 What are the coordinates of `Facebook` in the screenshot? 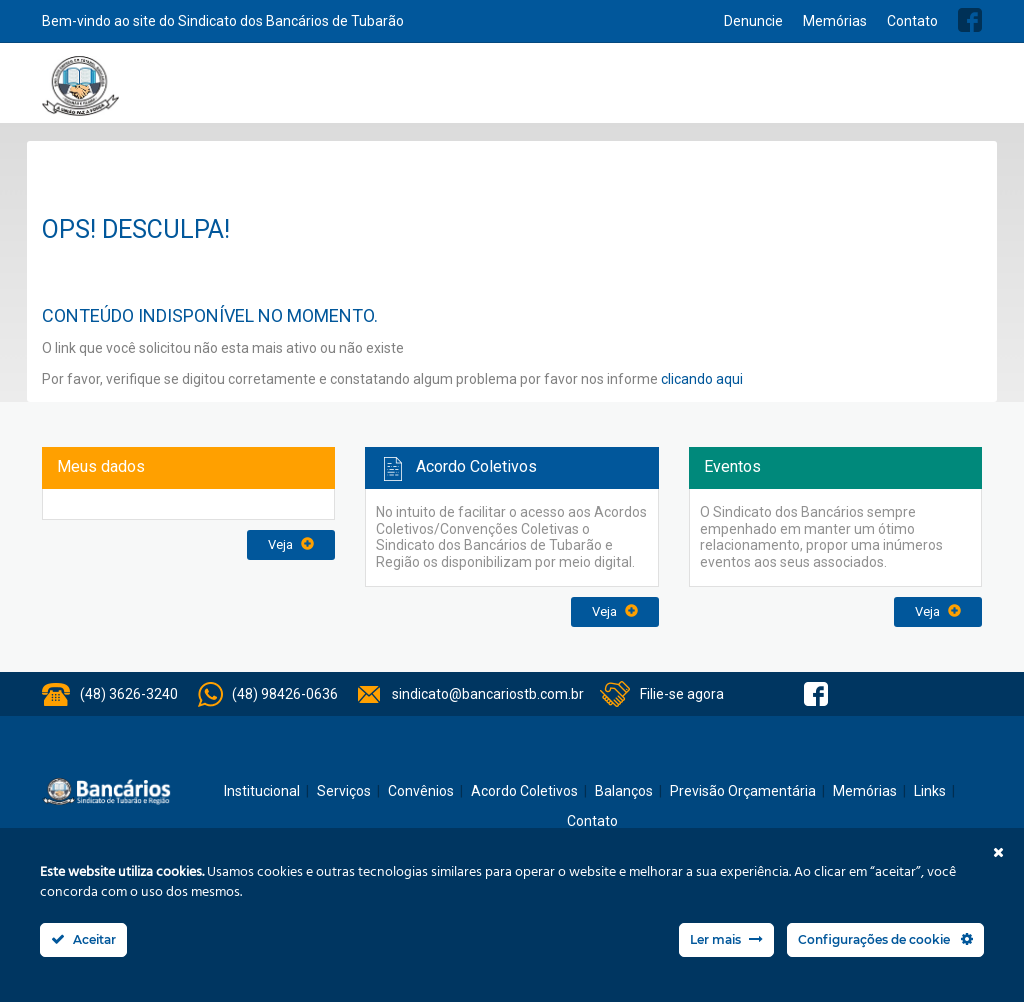 It's located at (970, 20).